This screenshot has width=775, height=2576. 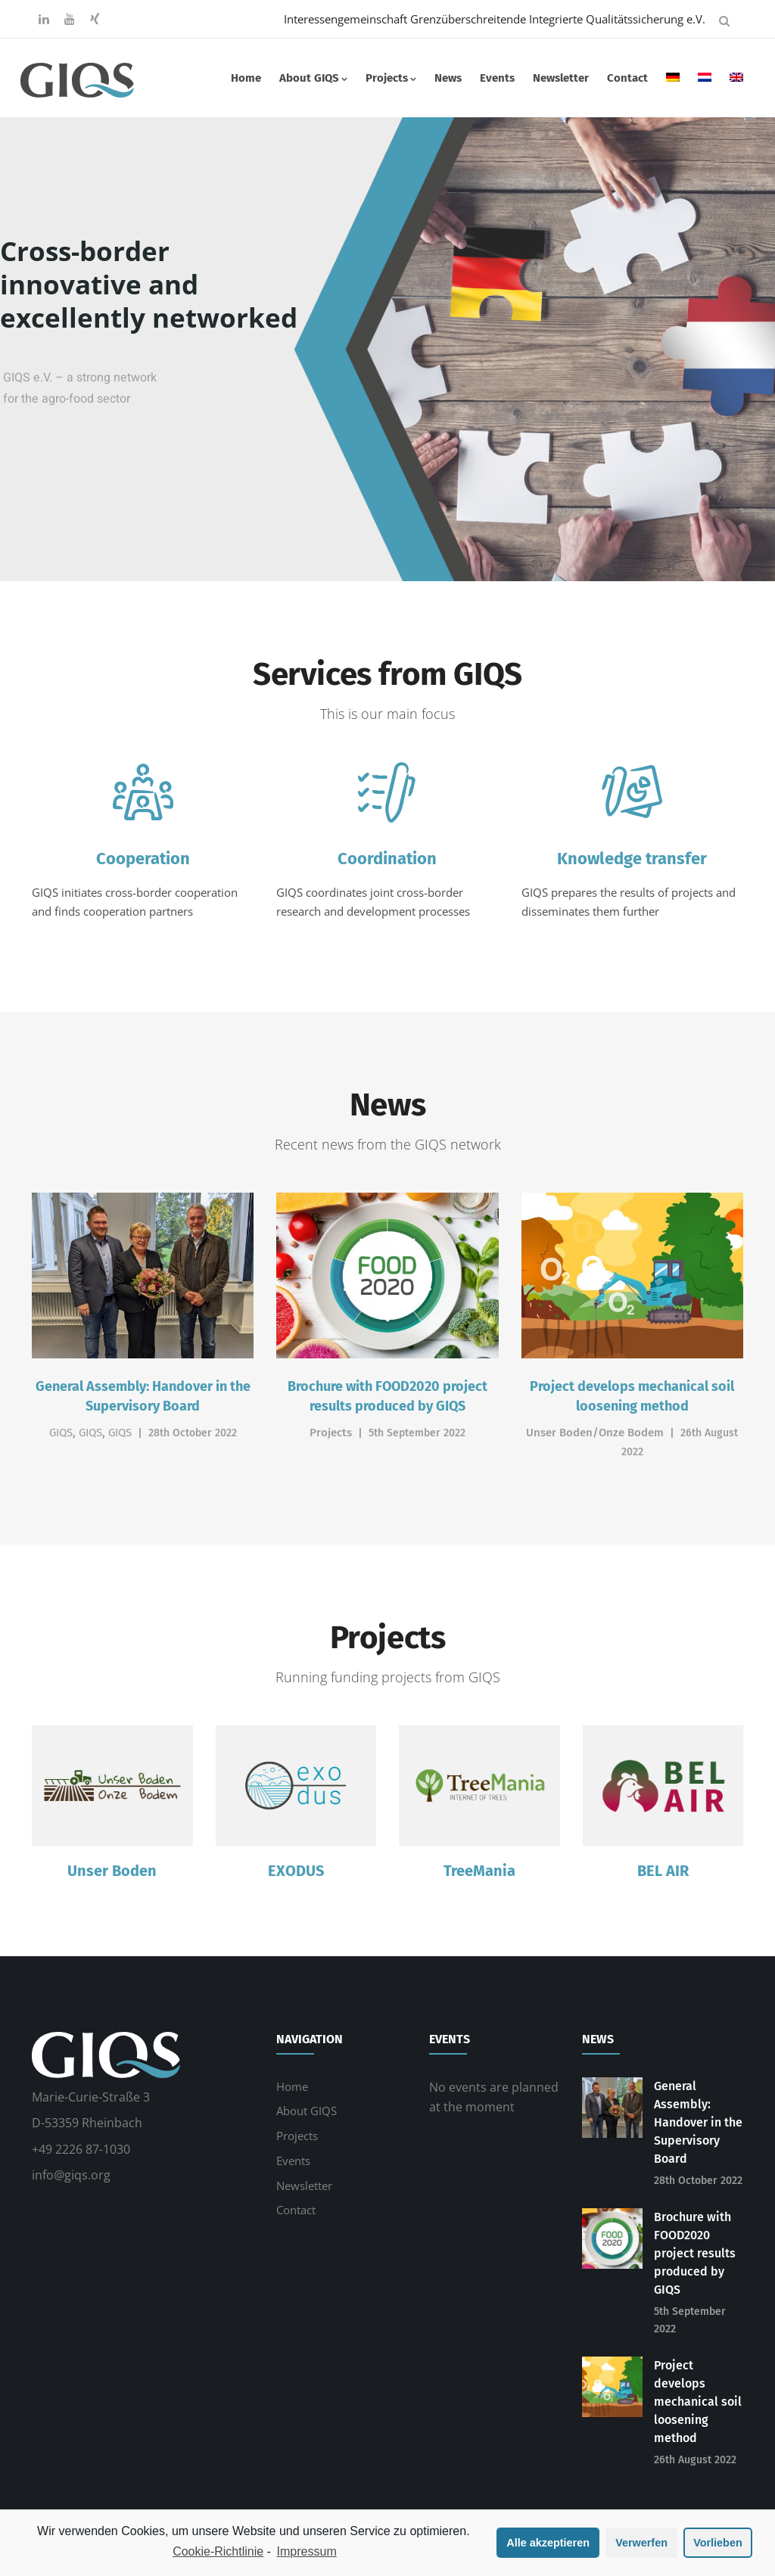 What do you see at coordinates (218, 2551) in the screenshot?
I see `Cookie-Richtlinie` at bounding box center [218, 2551].